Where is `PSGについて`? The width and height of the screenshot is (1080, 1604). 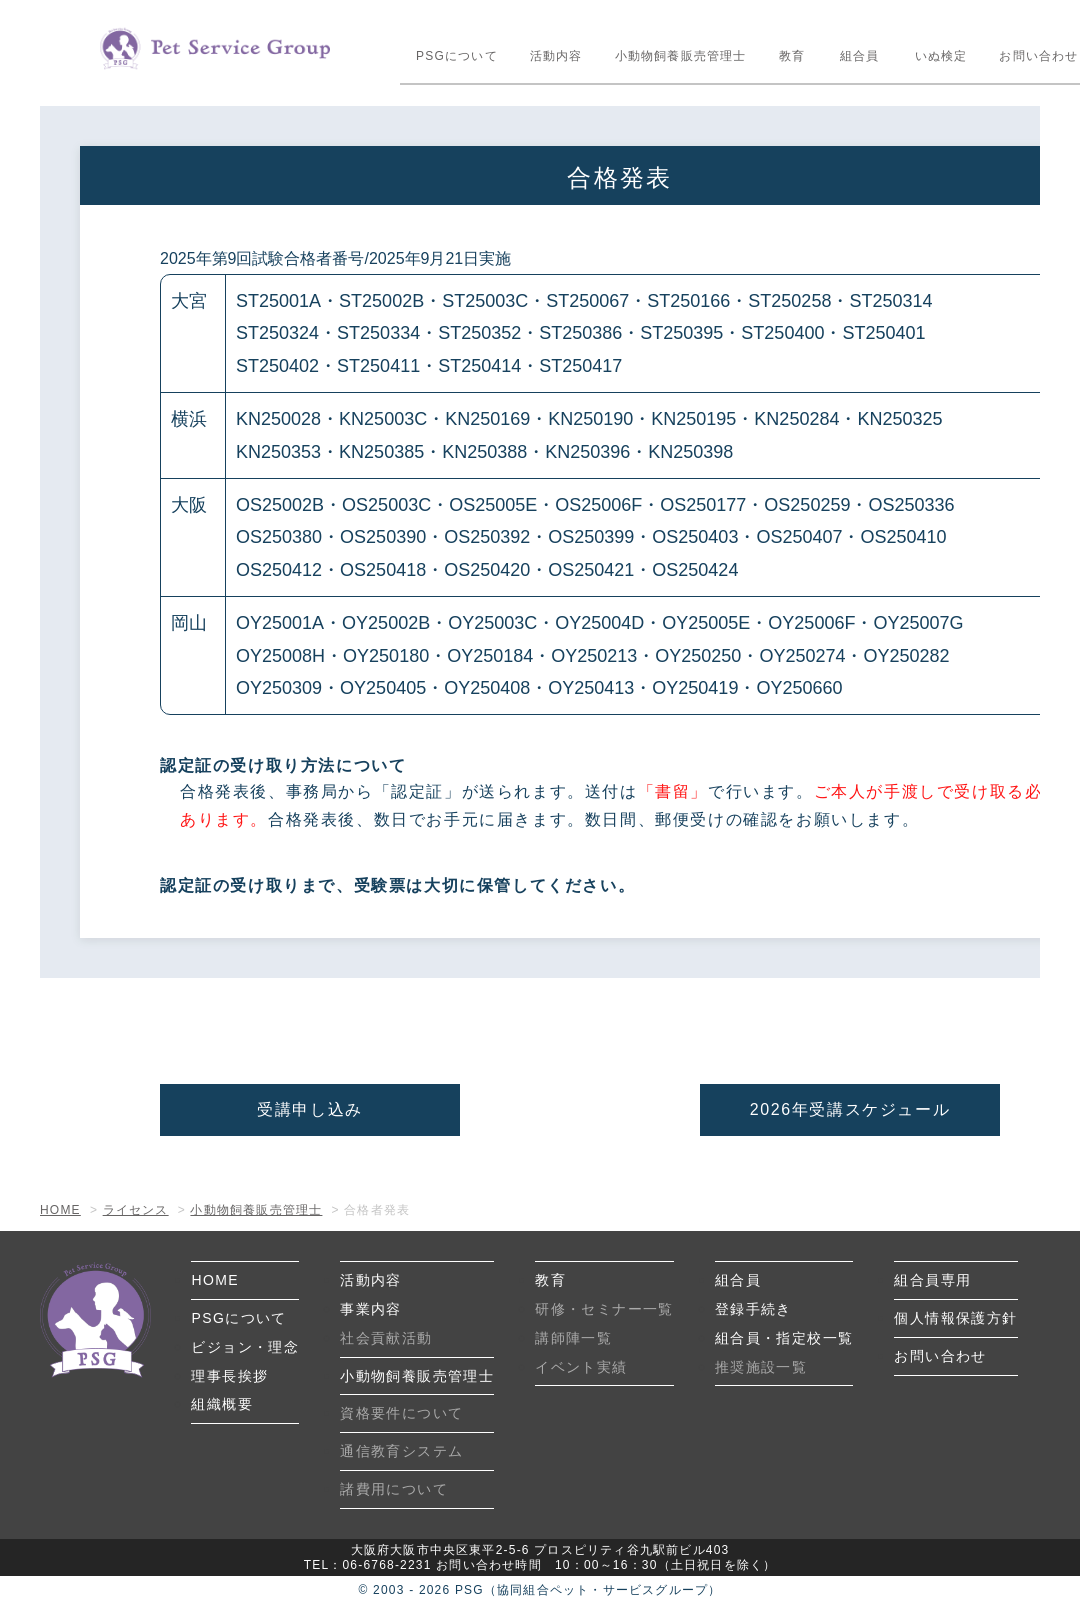
PSGについて is located at coordinates (457, 56).